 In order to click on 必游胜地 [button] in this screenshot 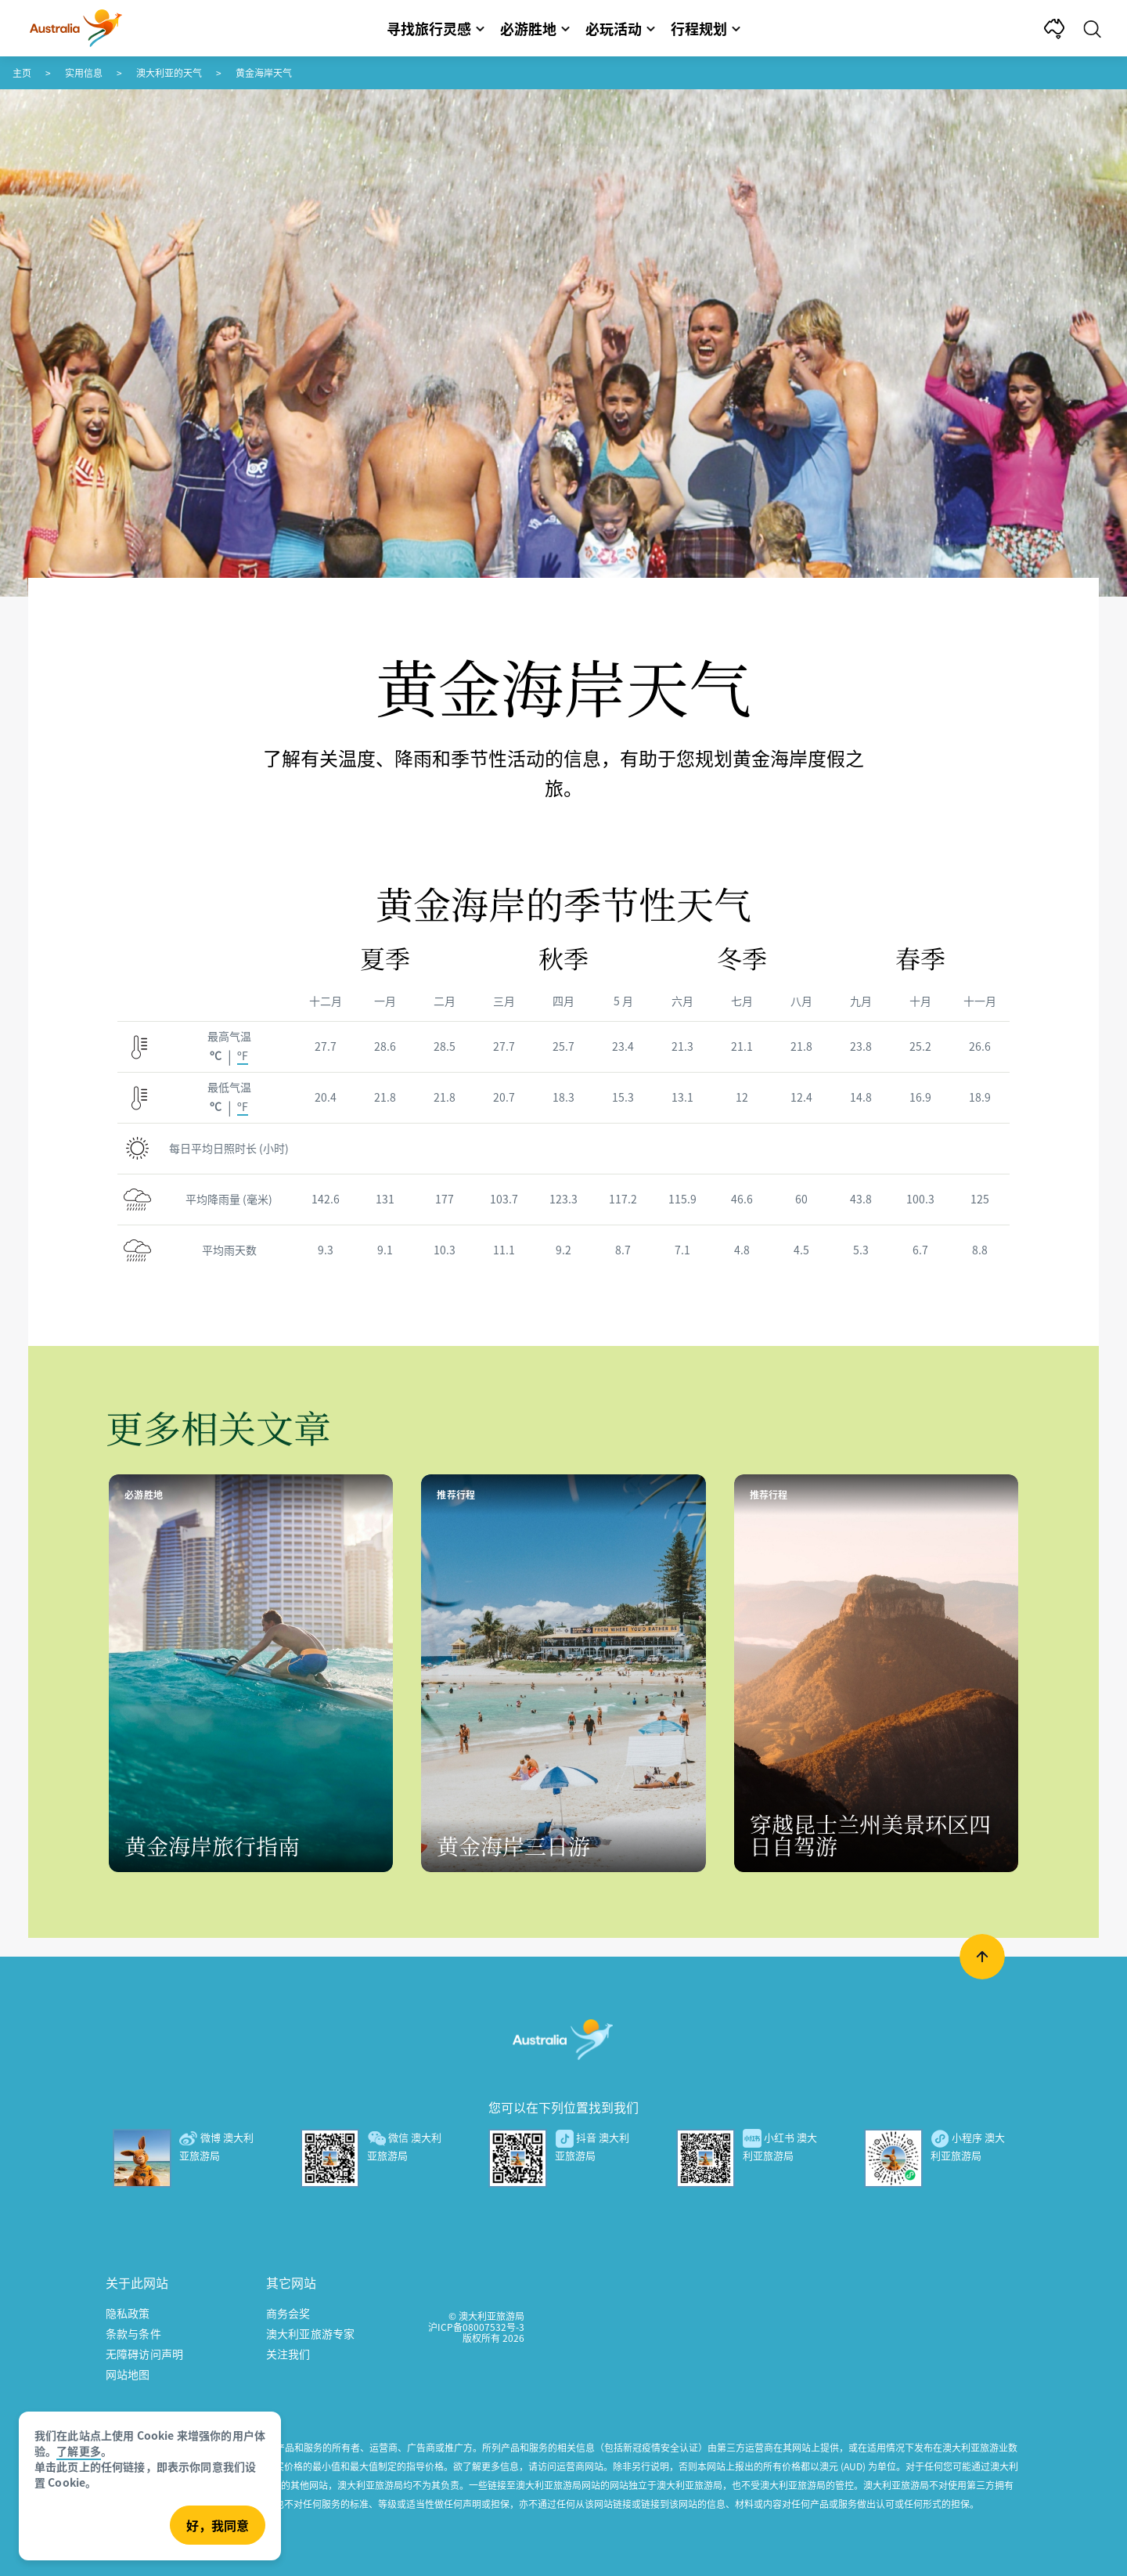, I will do `click(535, 28)`.